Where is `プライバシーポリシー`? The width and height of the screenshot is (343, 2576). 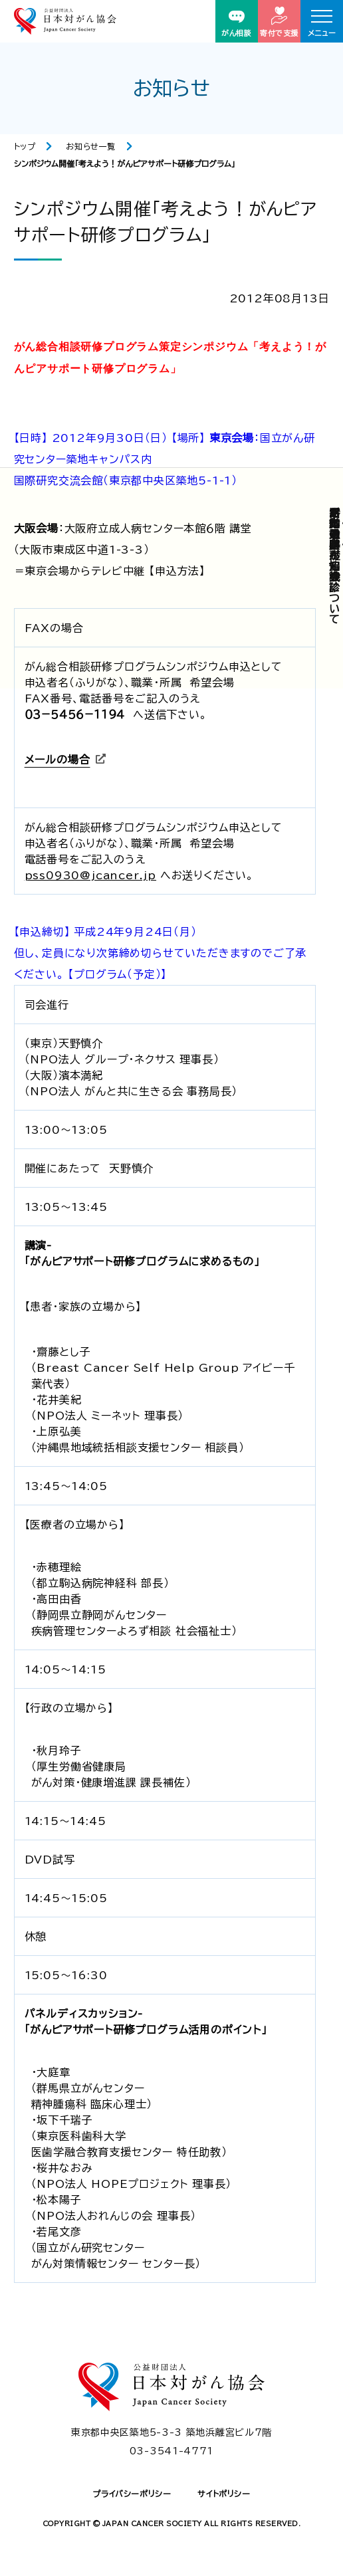 プライバシーポリシー is located at coordinates (131, 2494).